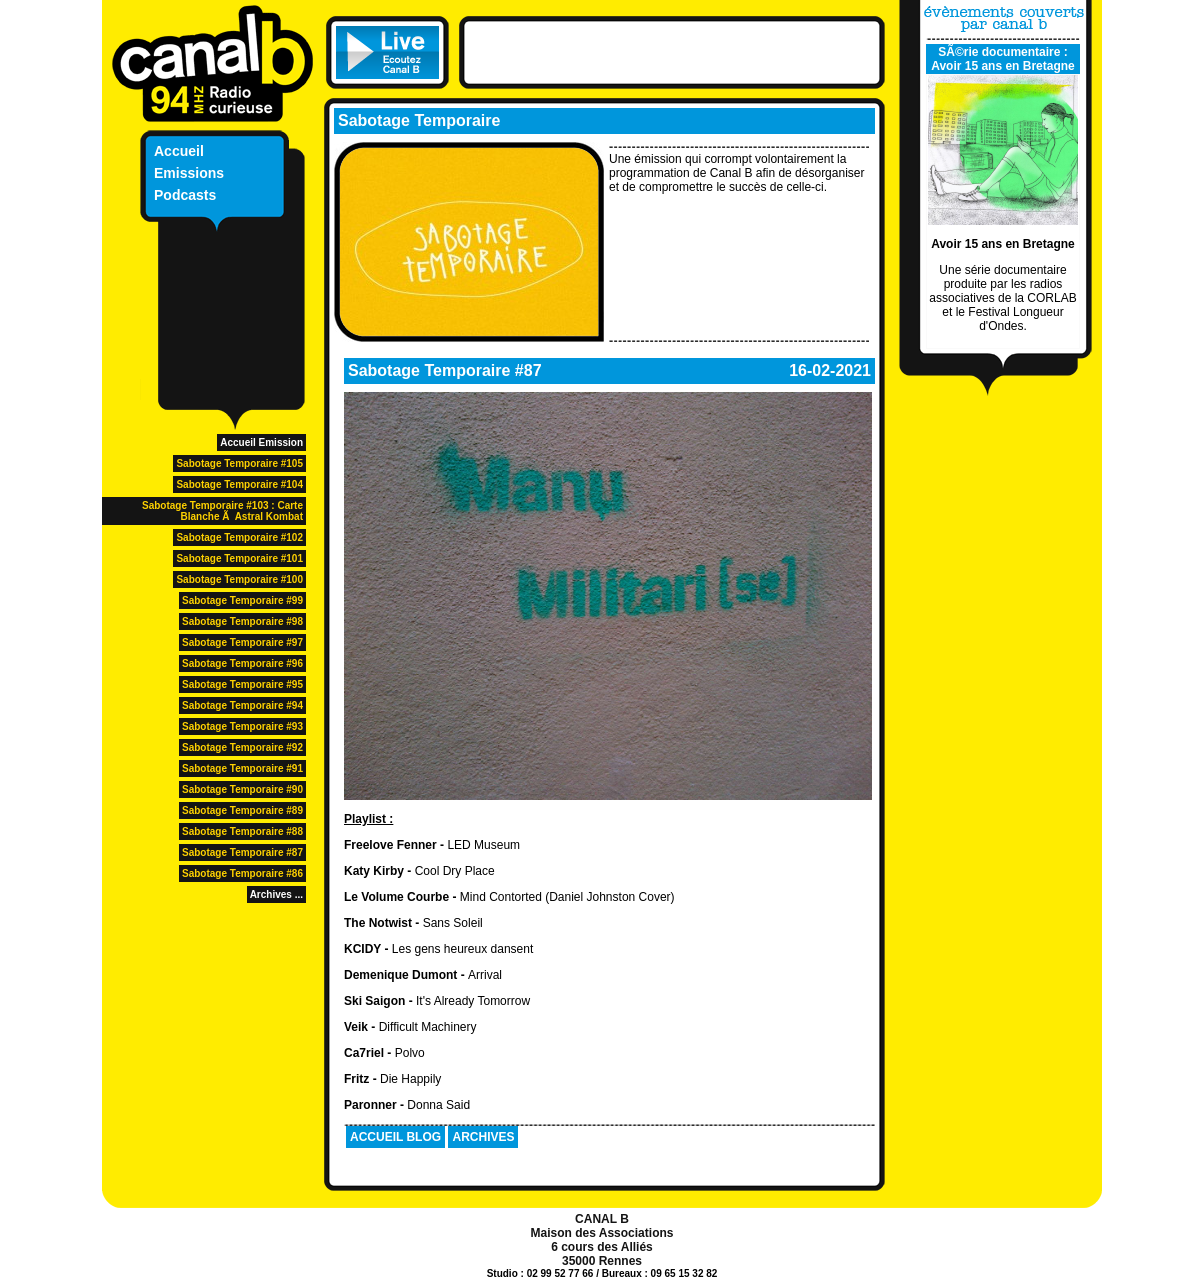 The image size is (1204, 1287). I want to click on Podcasts, so click(185, 195).